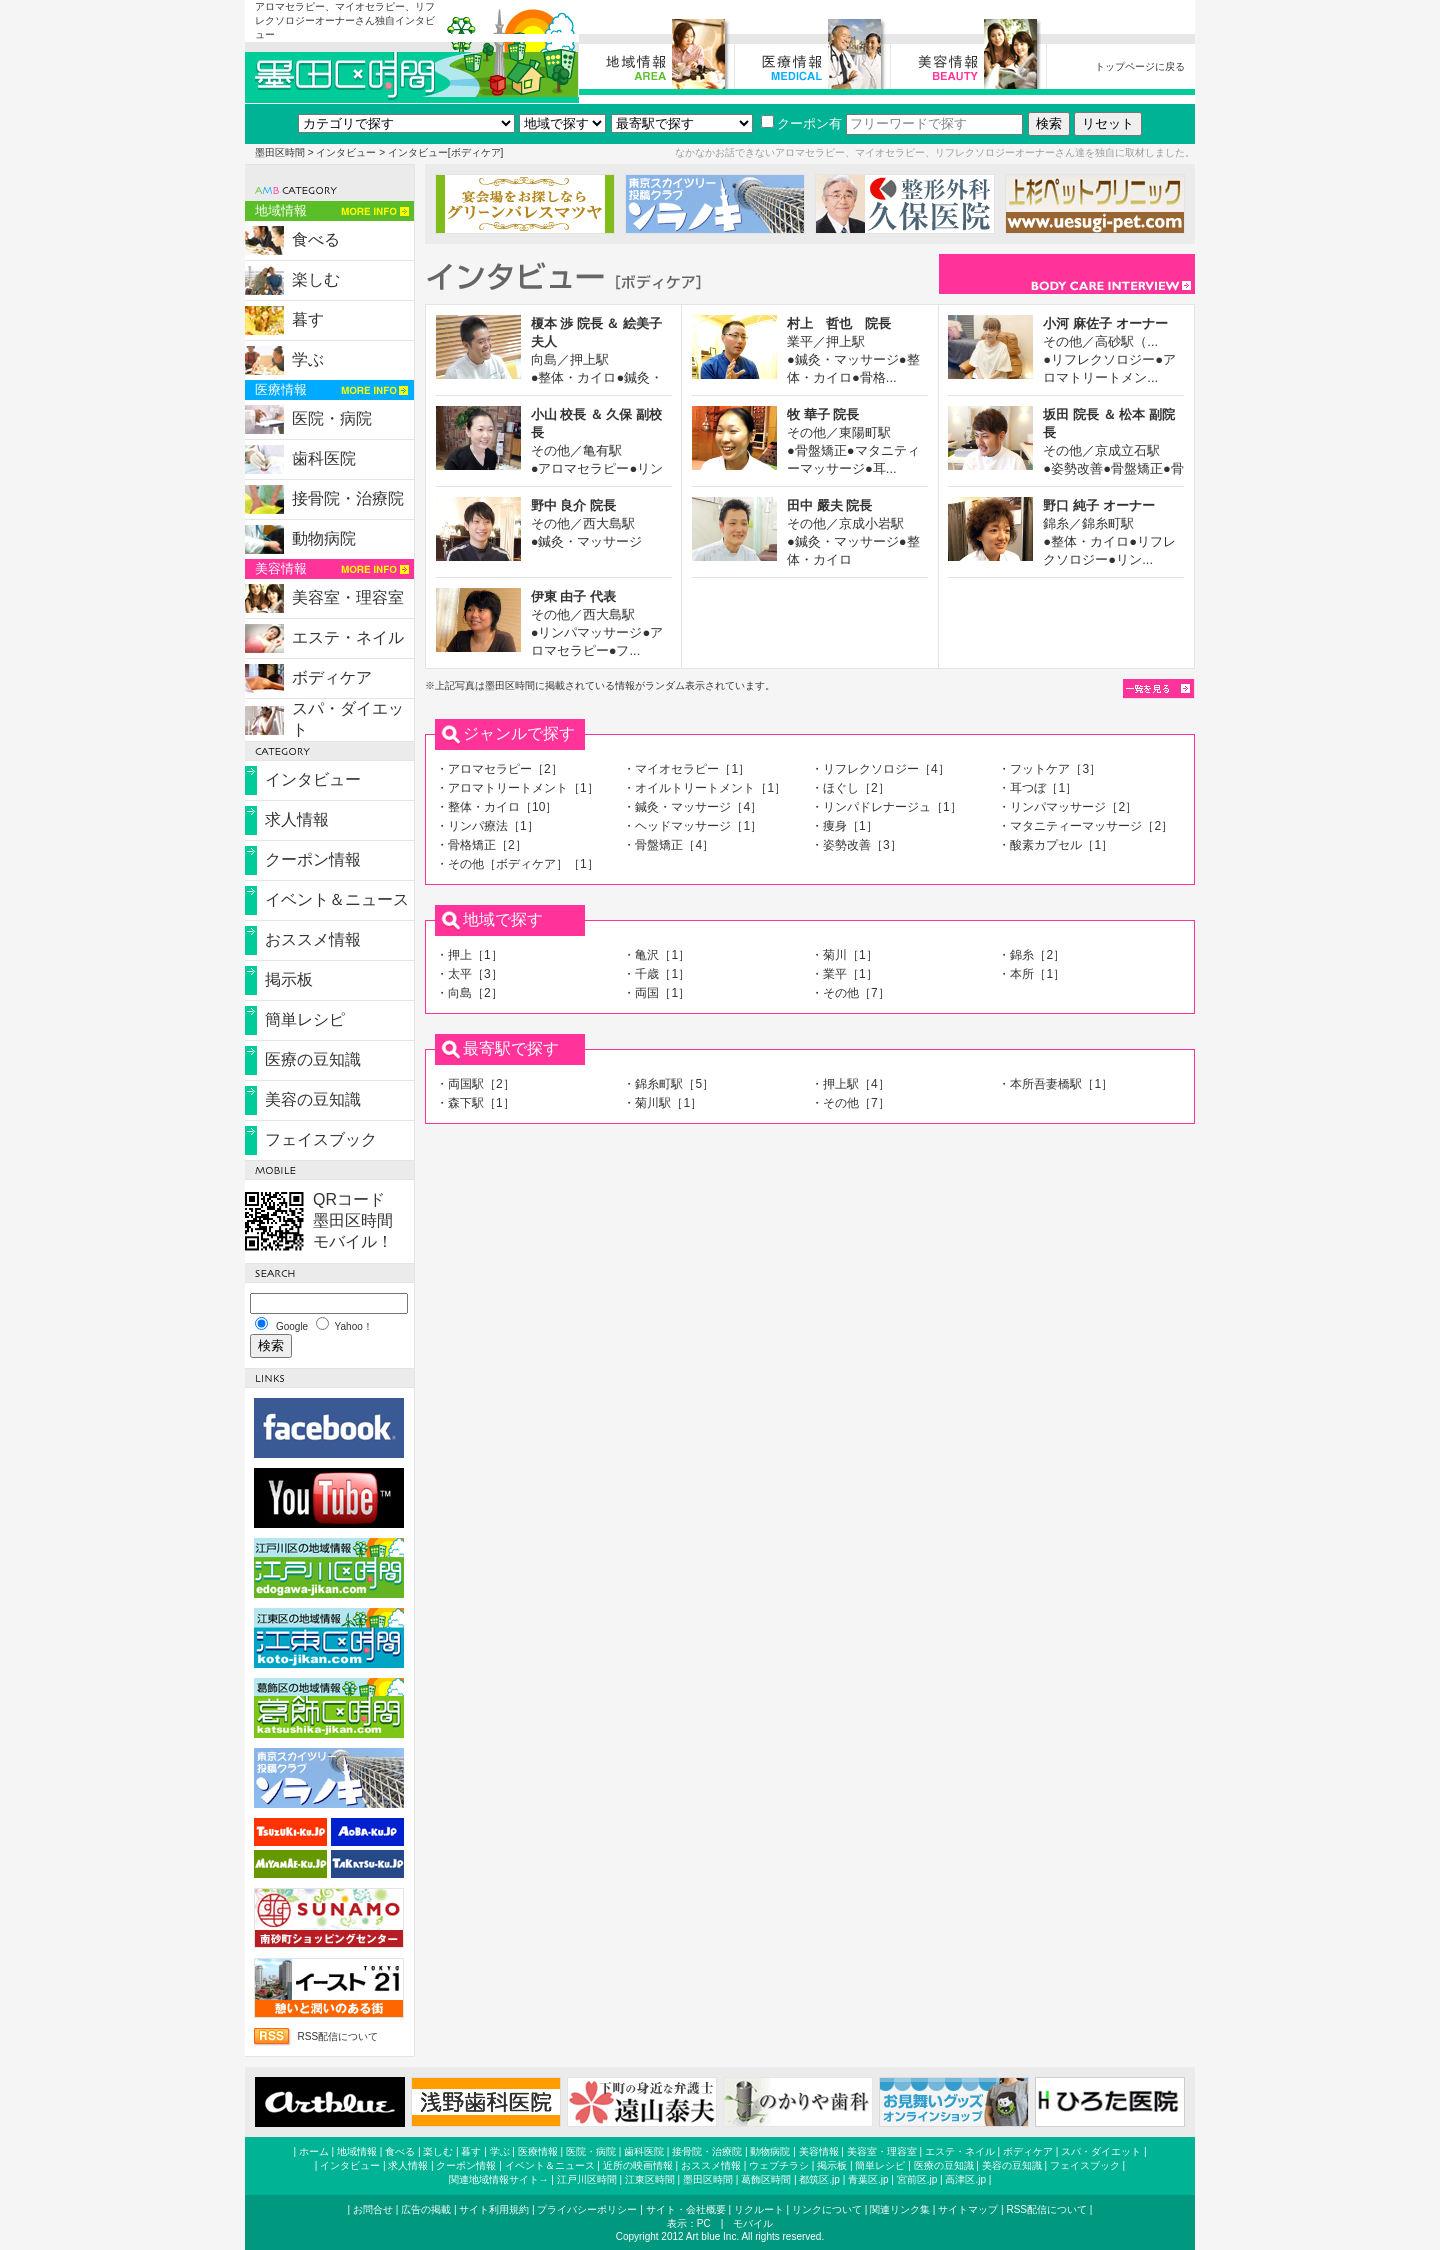 Image resolution: width=1440 pixels, height=2250 pixels. Describe the element at coordinates (308, 359) in the screenshot. I see `学ぶ` at that location.